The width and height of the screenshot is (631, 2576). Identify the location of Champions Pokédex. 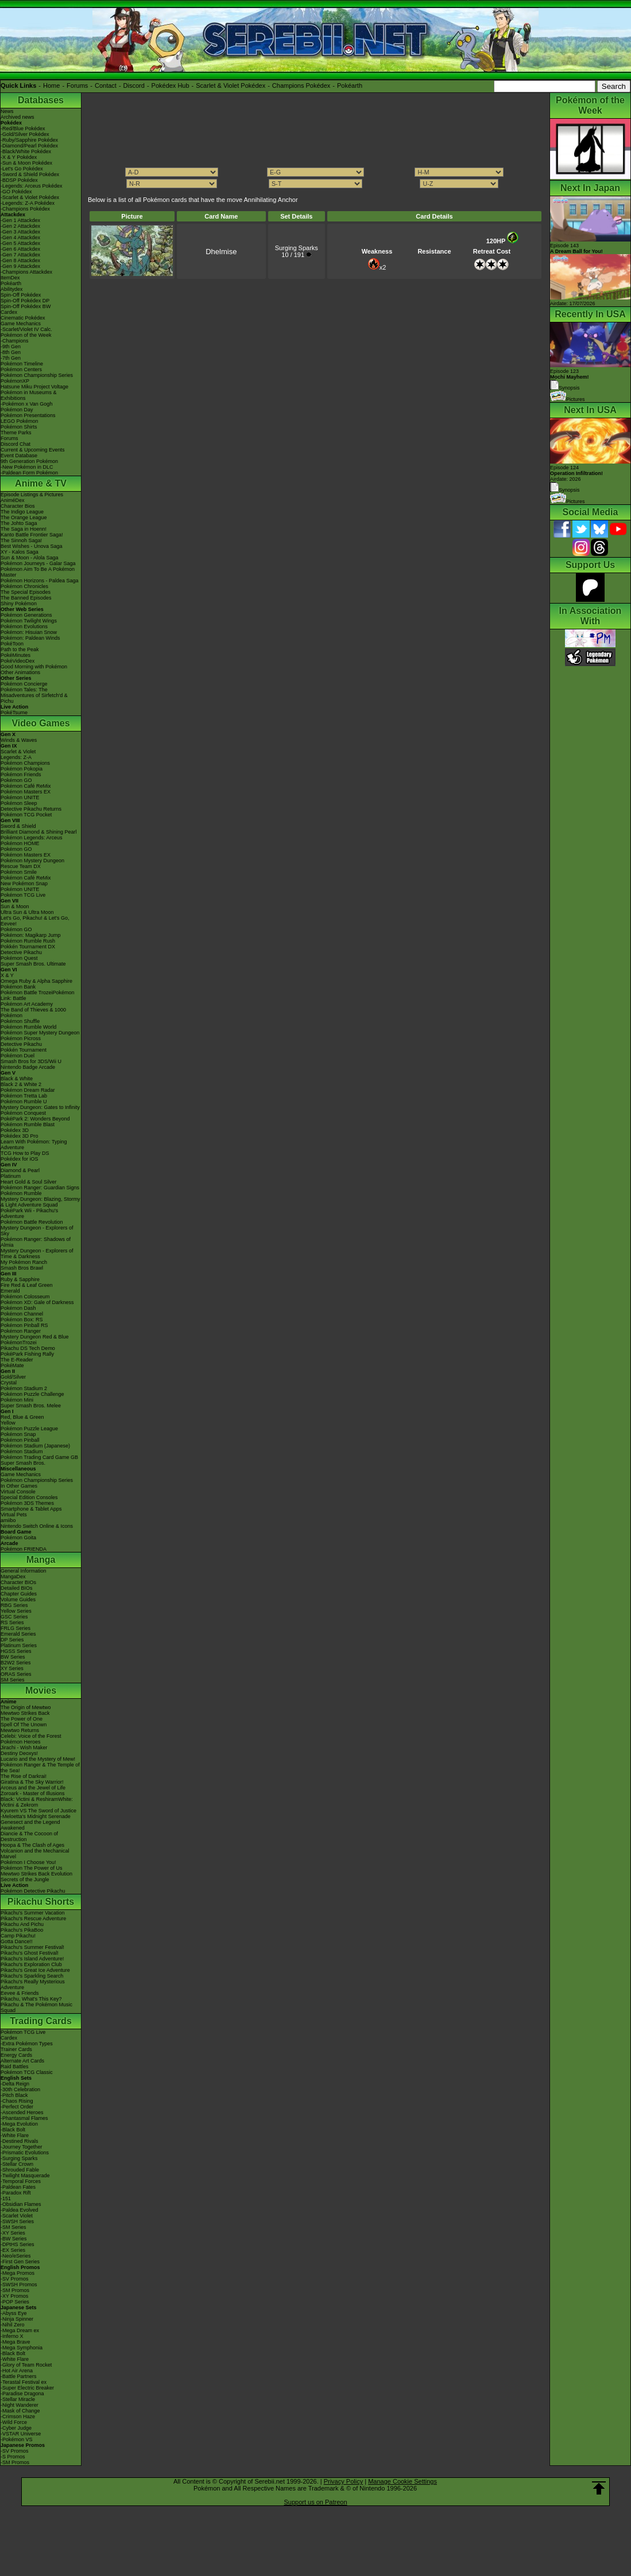
(301, 85).